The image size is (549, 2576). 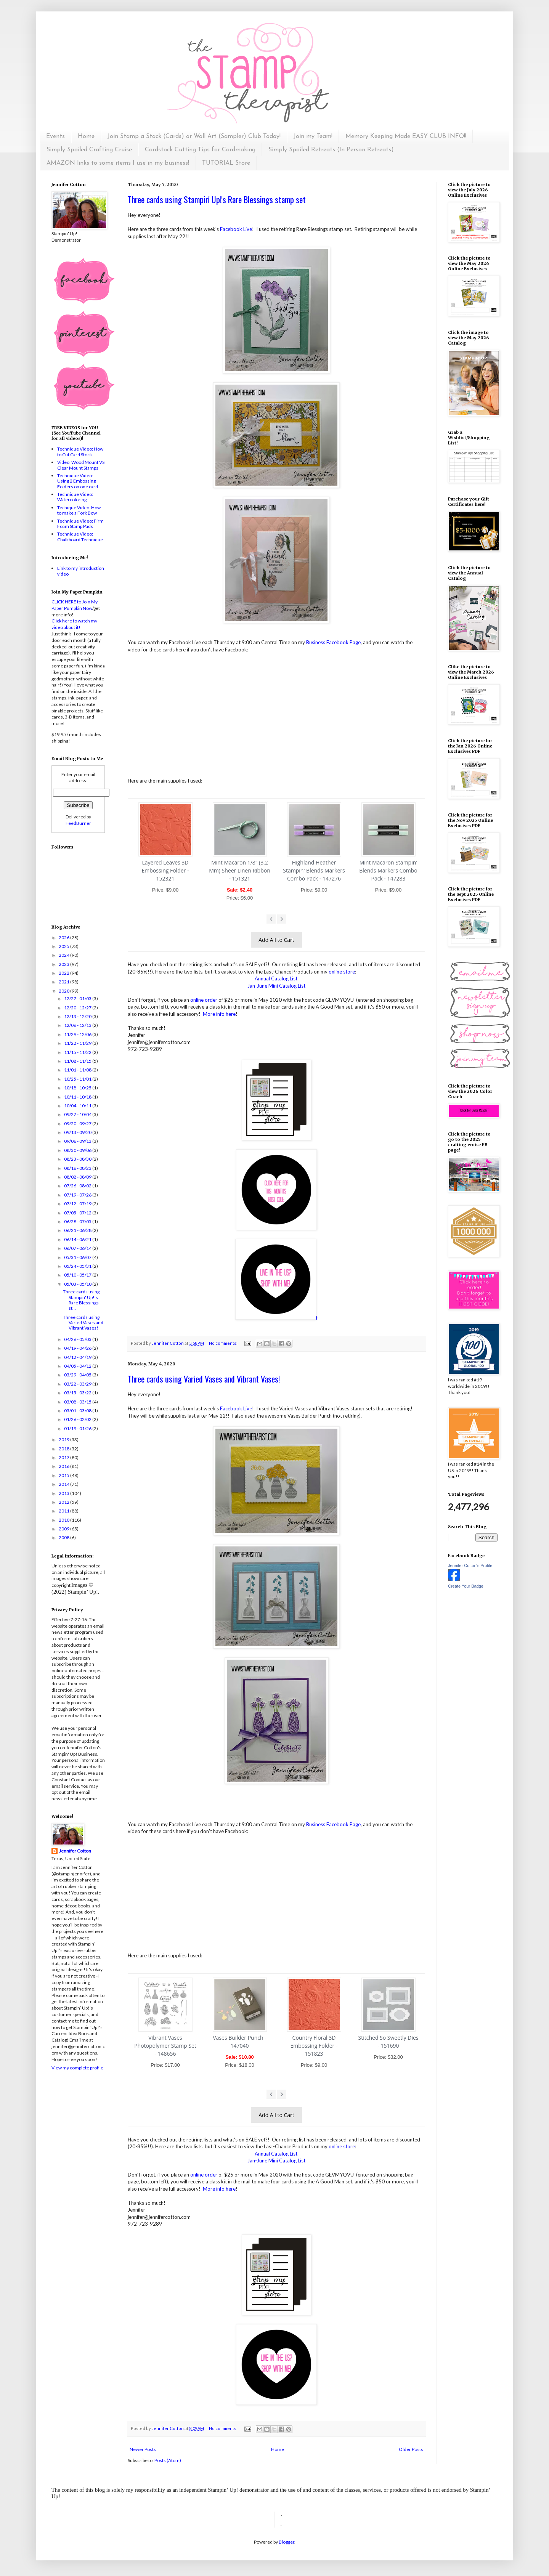 I want to click on 11/15 - 11/22, so click(x=78, y=1052).